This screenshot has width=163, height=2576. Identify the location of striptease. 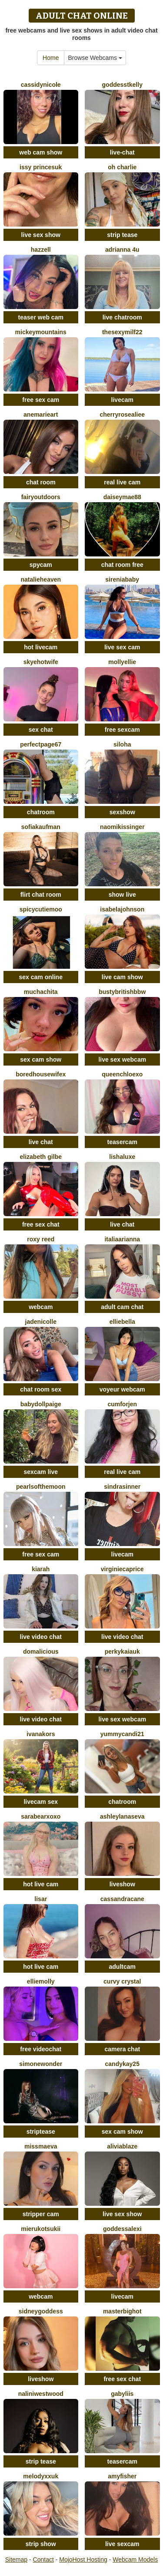
(41, 2131).